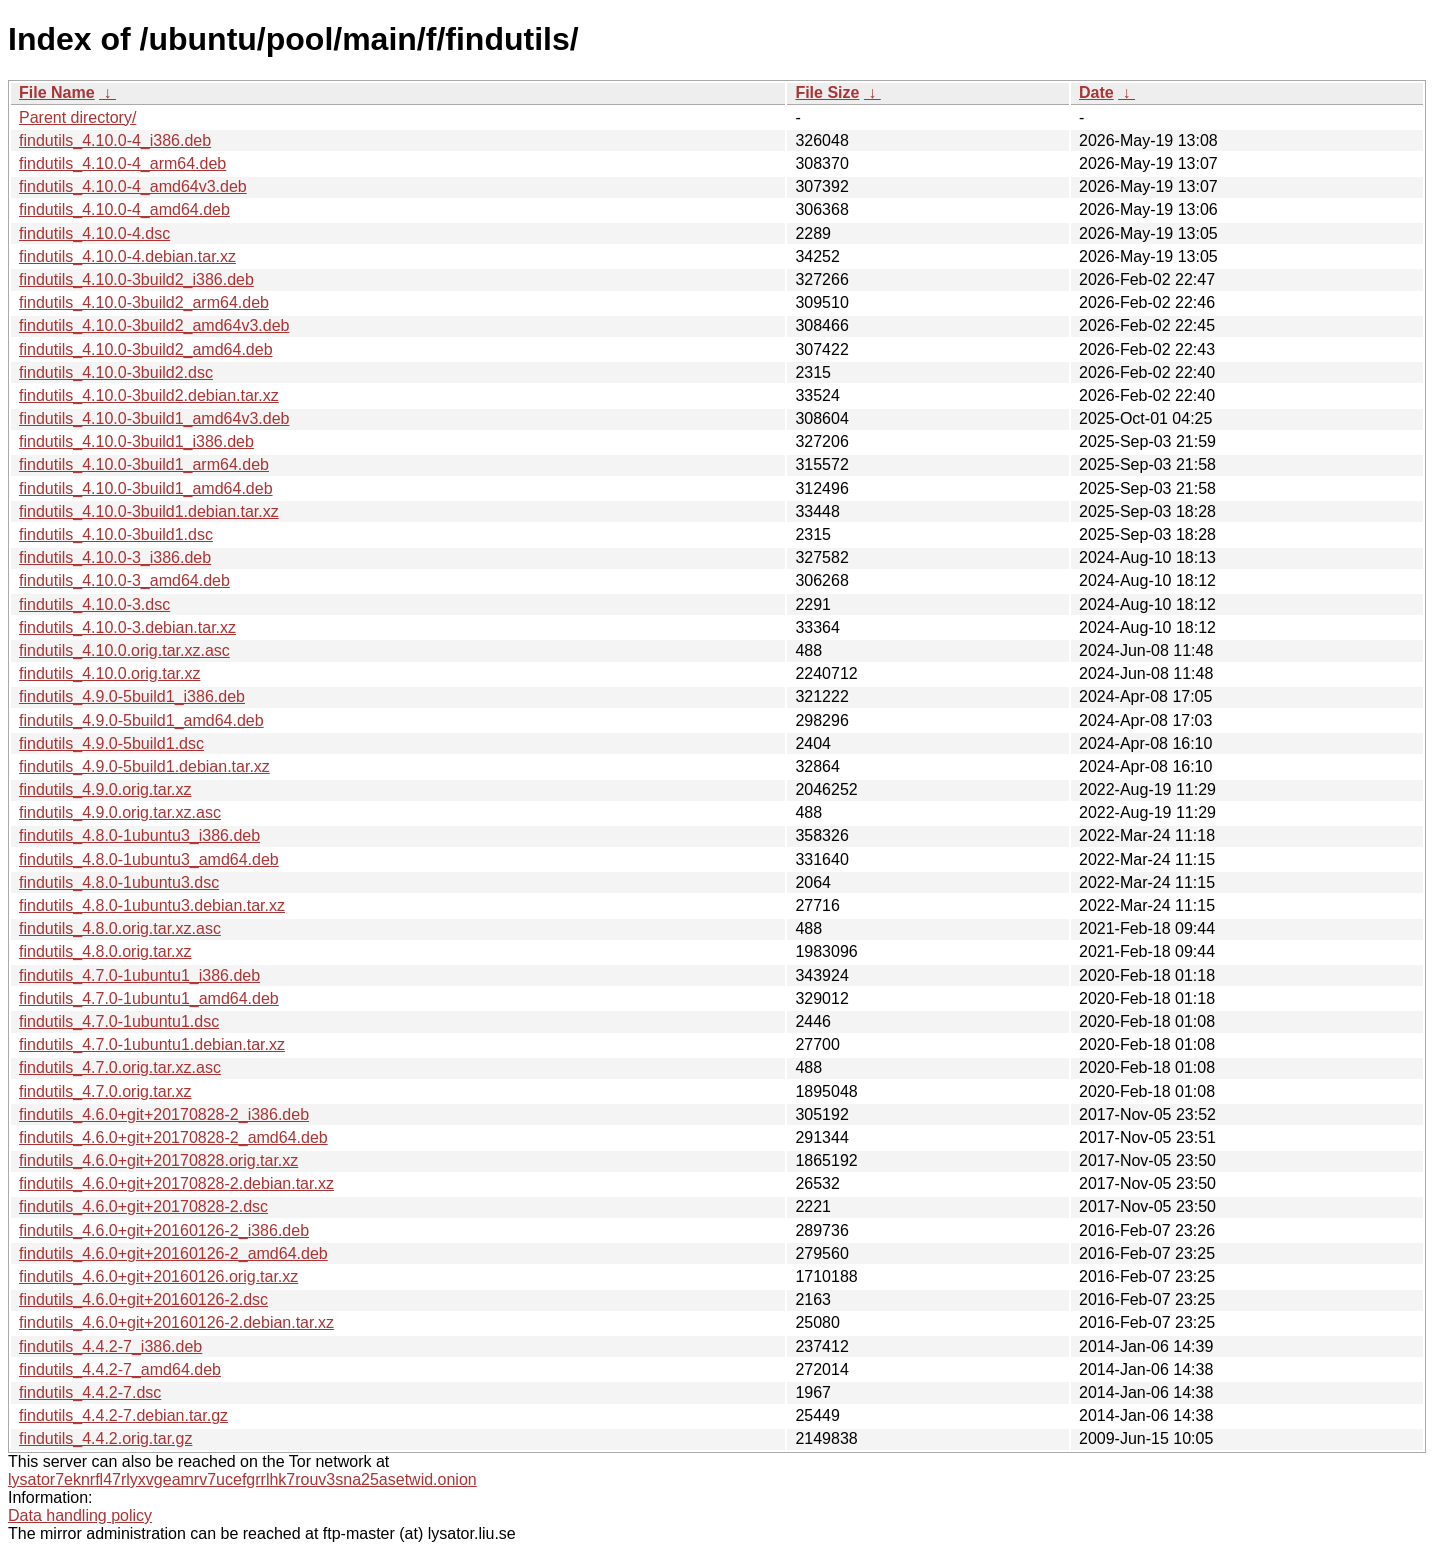 The width and height of the screenshot is (1434, 1551). Describe the element at coordinates (149, 998) in the screenshot. I see `findutils_4.7.0-1ubuntu1_amd64.deb` at that location.